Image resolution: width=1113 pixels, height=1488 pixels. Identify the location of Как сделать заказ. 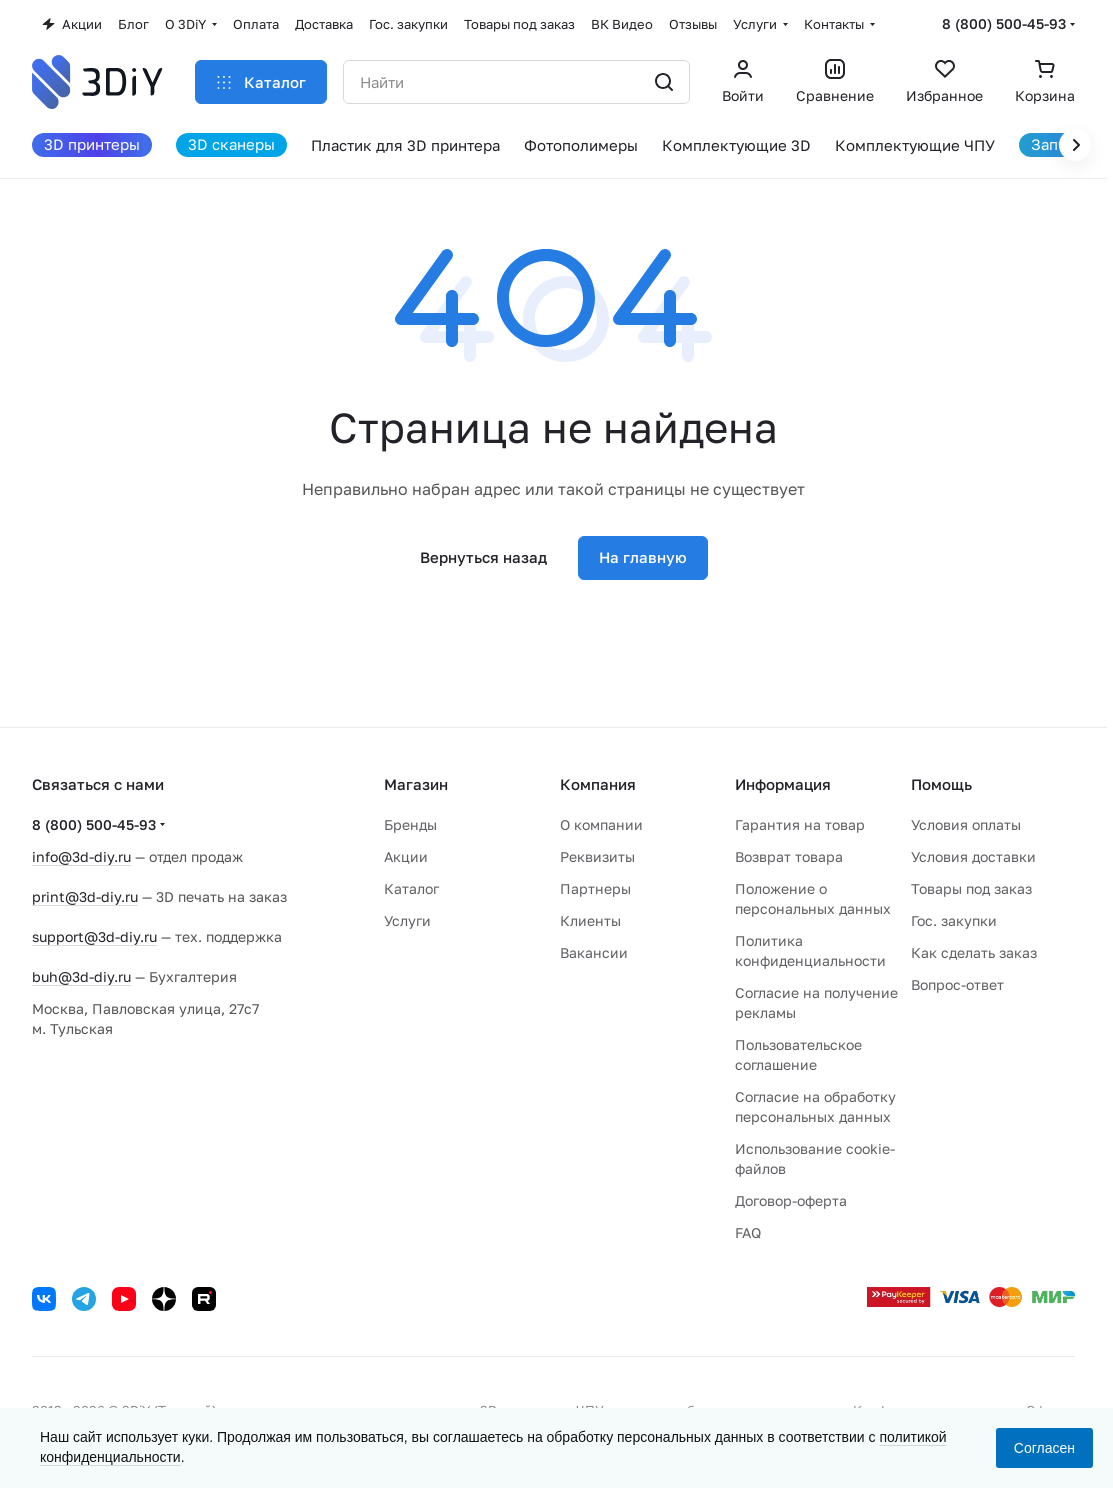
(974, 952).